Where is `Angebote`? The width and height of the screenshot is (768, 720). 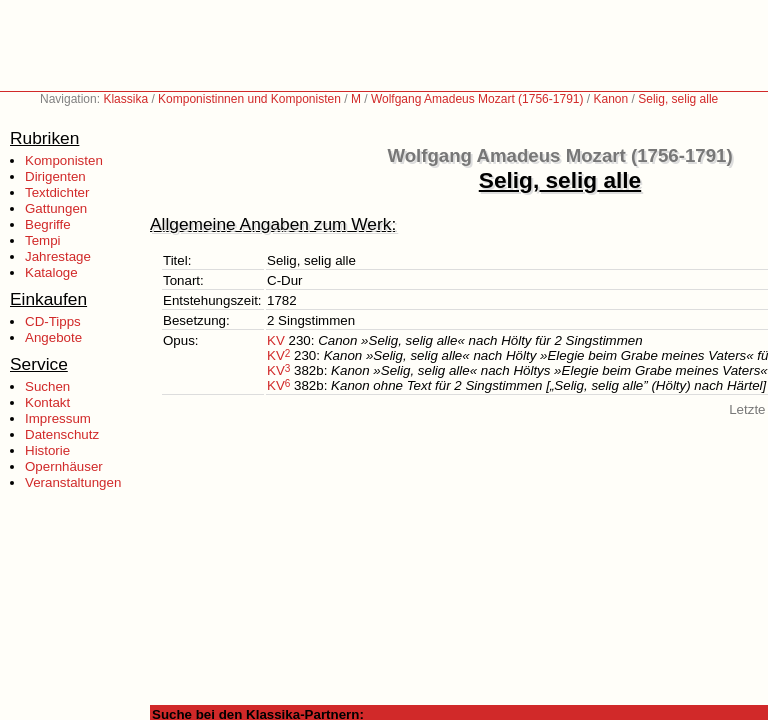 Angebote is located at coordinates (53, 337).